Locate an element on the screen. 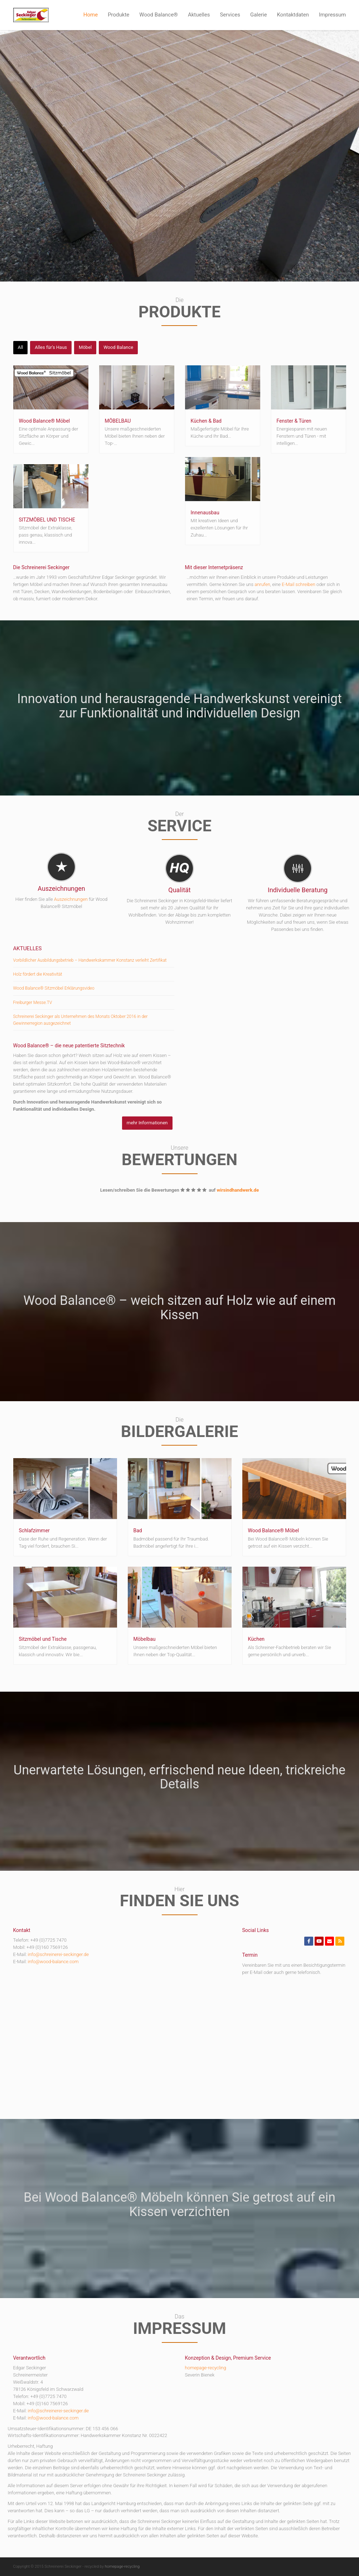  wirsindhandwerk.de is located at coordinates (238, 1190).